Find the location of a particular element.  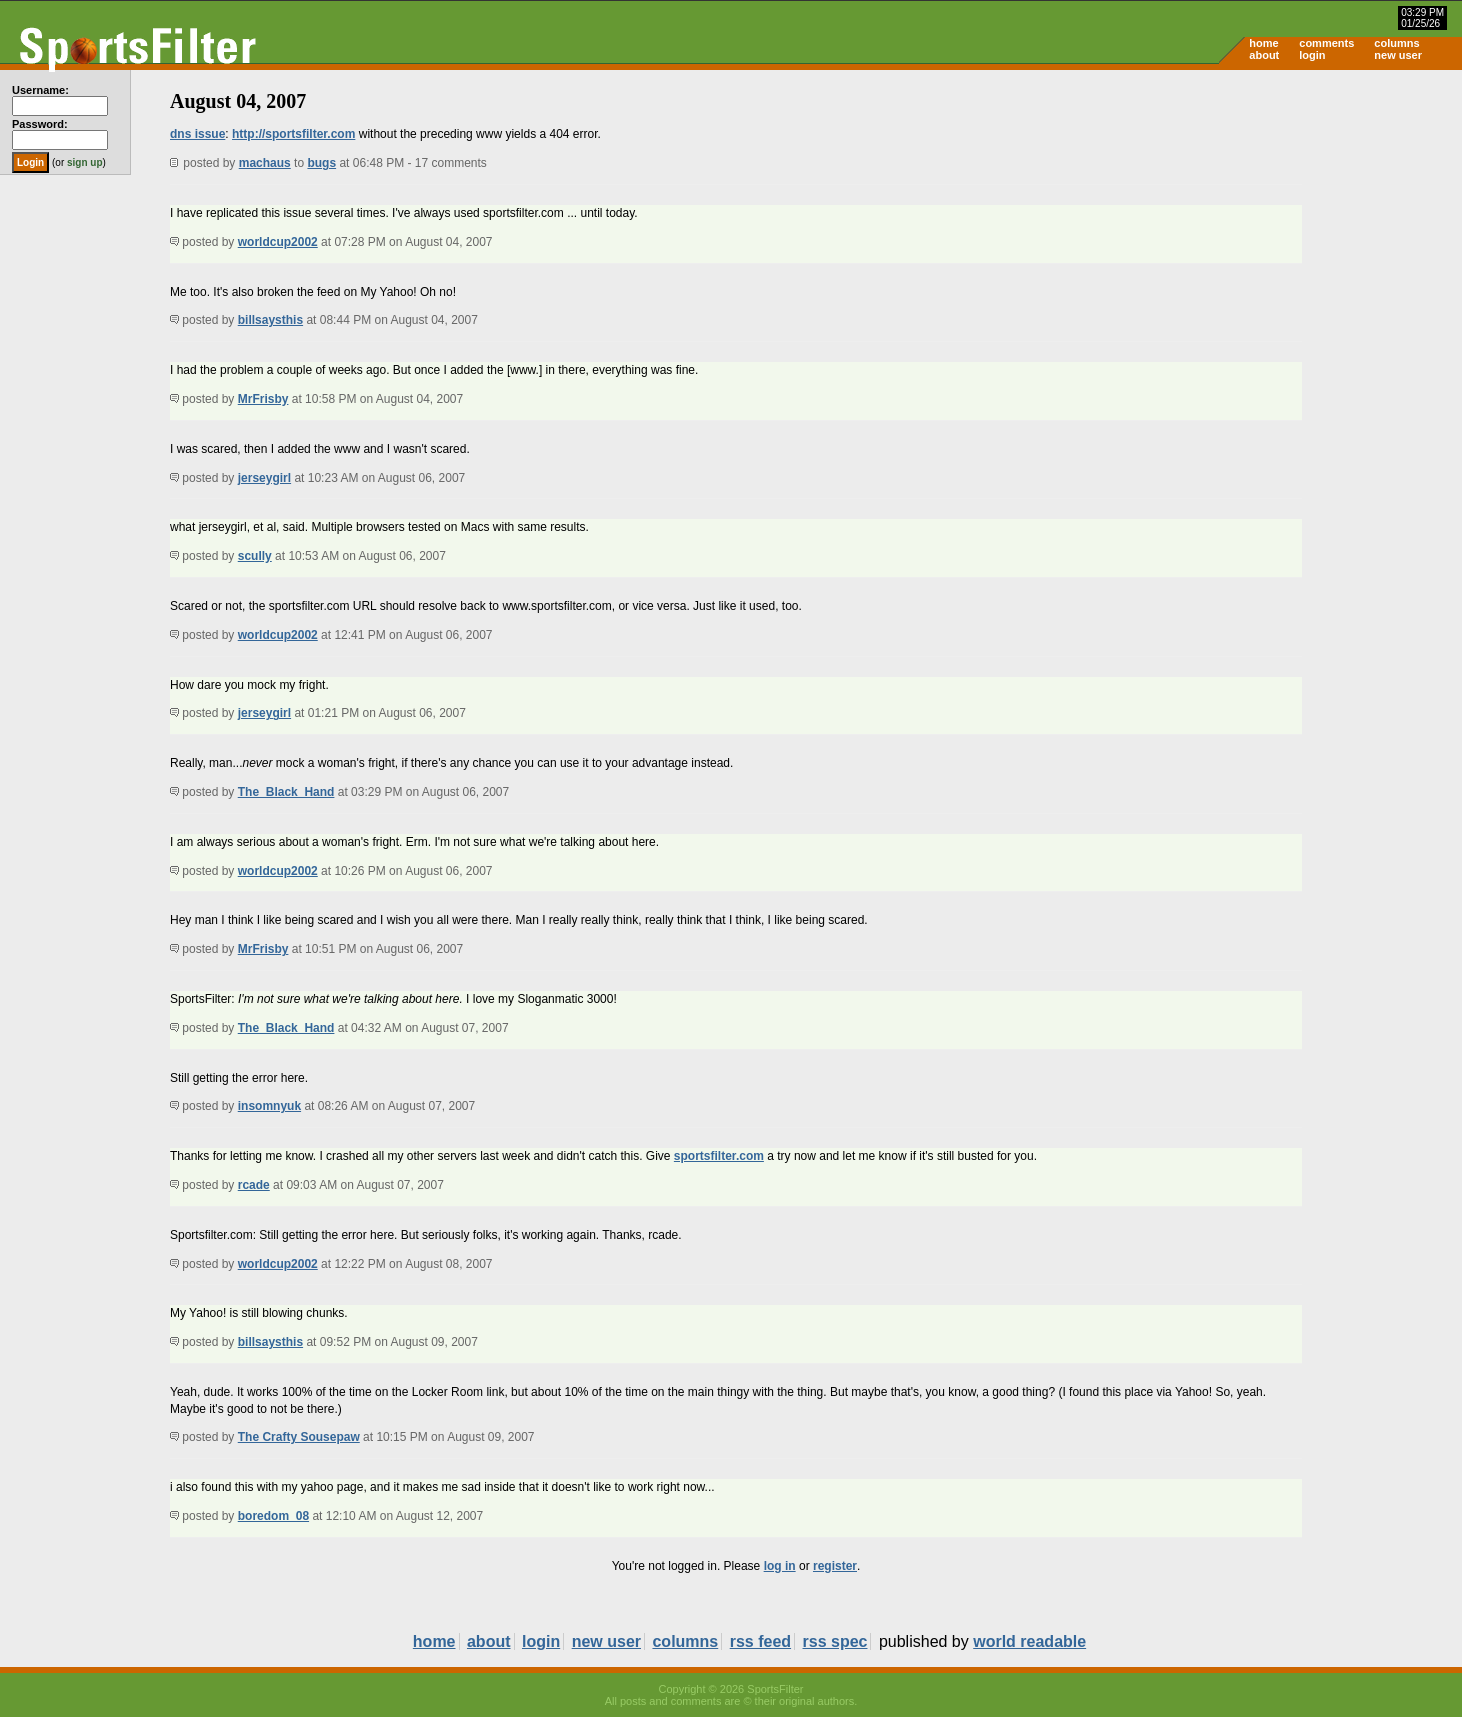

http://sportsfilter.com is located at coordinates (293, 134).